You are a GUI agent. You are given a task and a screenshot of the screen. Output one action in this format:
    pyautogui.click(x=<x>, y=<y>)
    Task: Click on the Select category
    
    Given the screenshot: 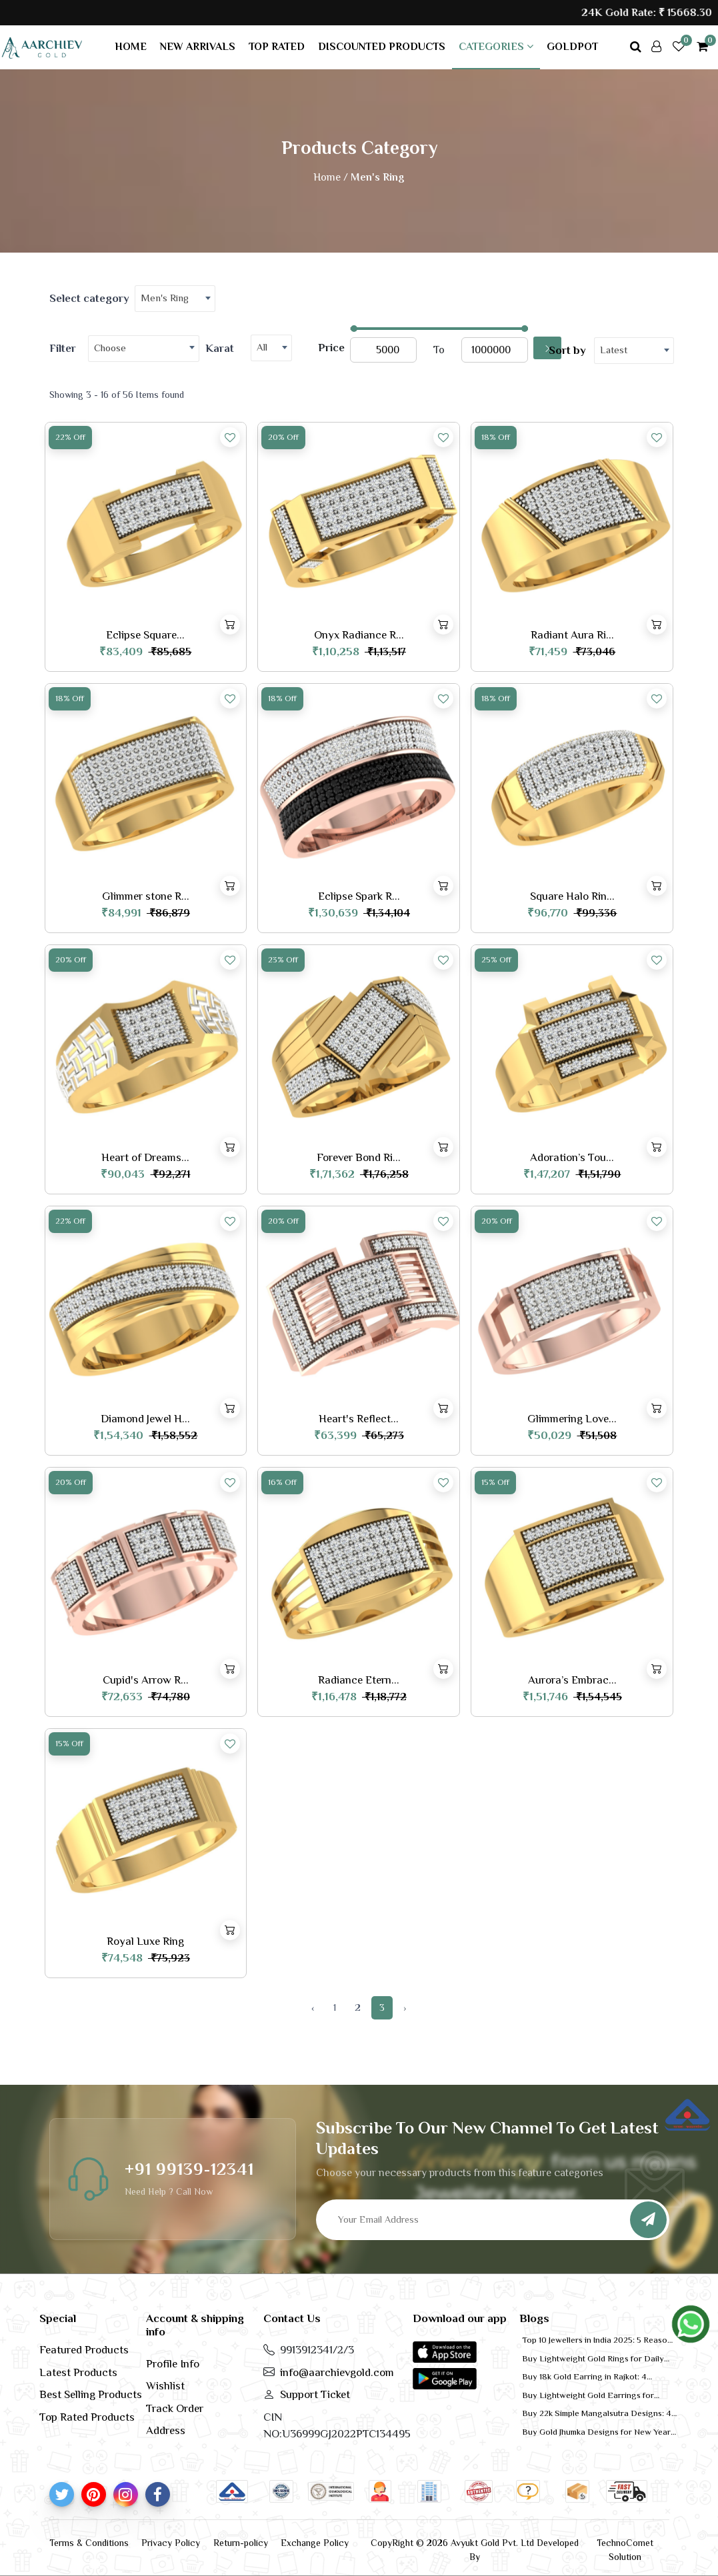 What is the action you would take?
    pyautogui.click(x=89, y=298)
    